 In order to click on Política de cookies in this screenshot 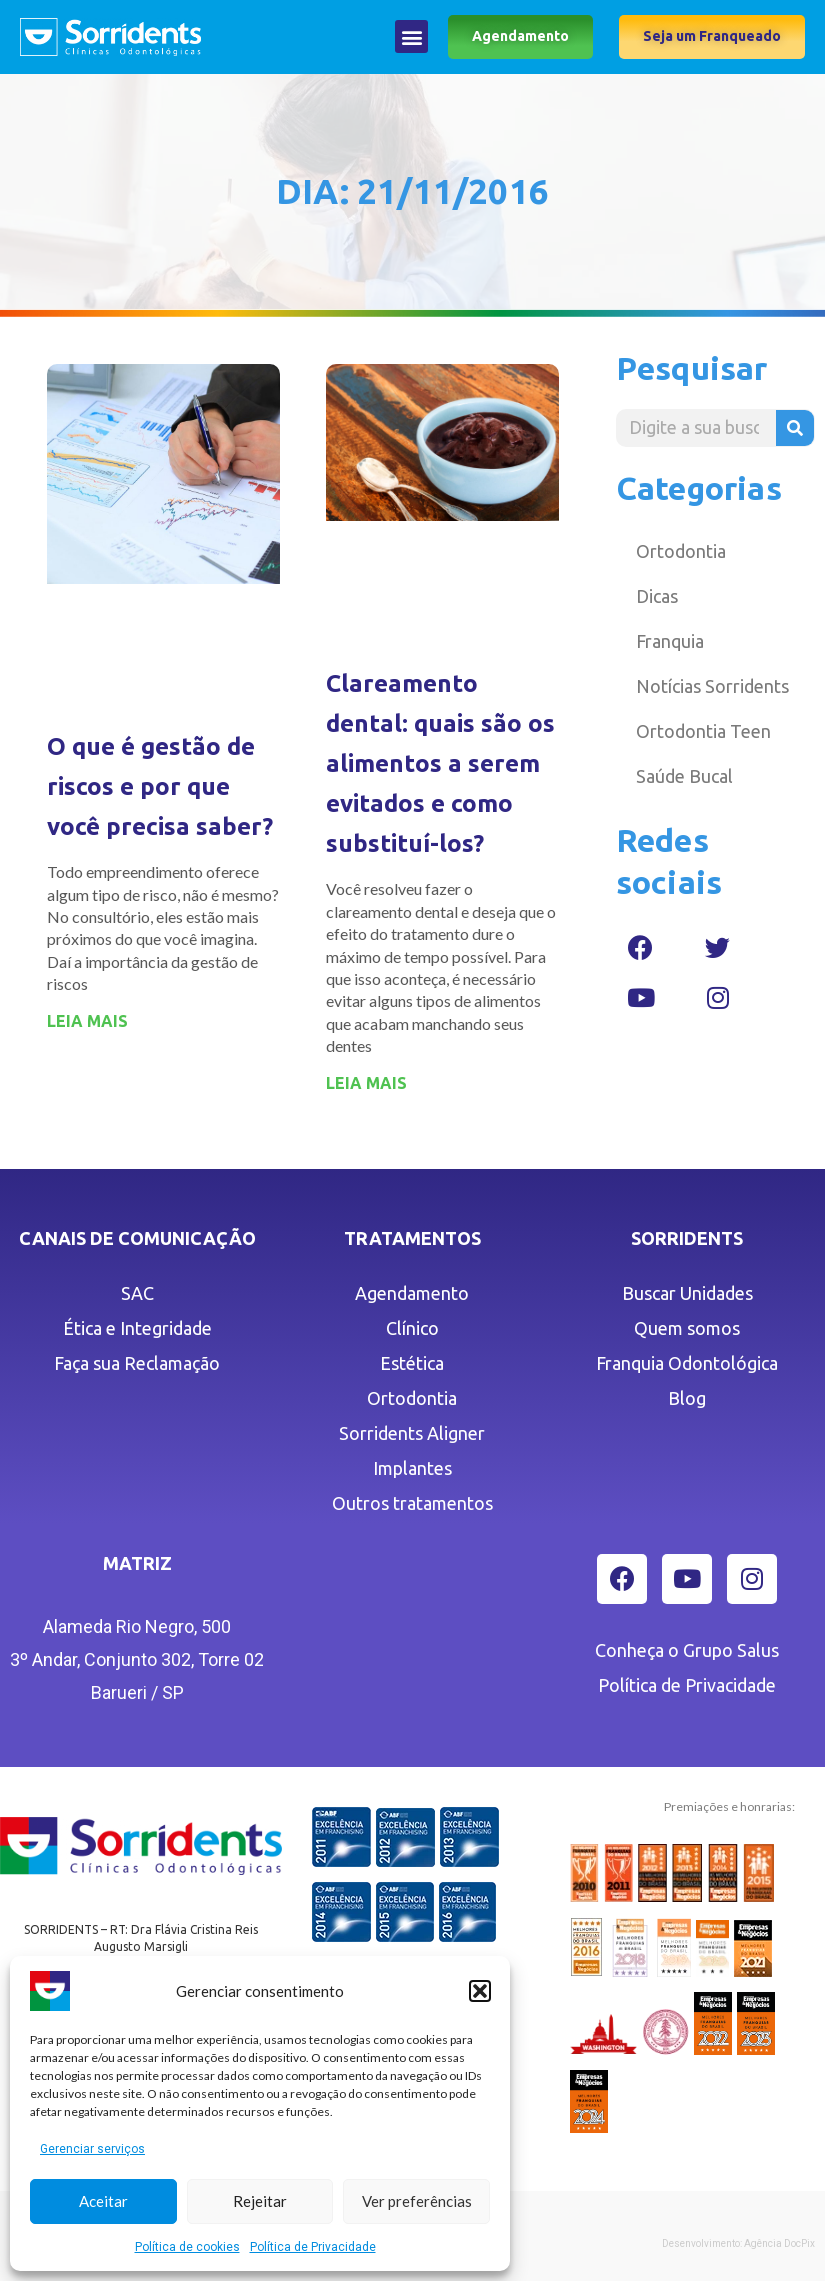, I will do `click(187, 2247)`.